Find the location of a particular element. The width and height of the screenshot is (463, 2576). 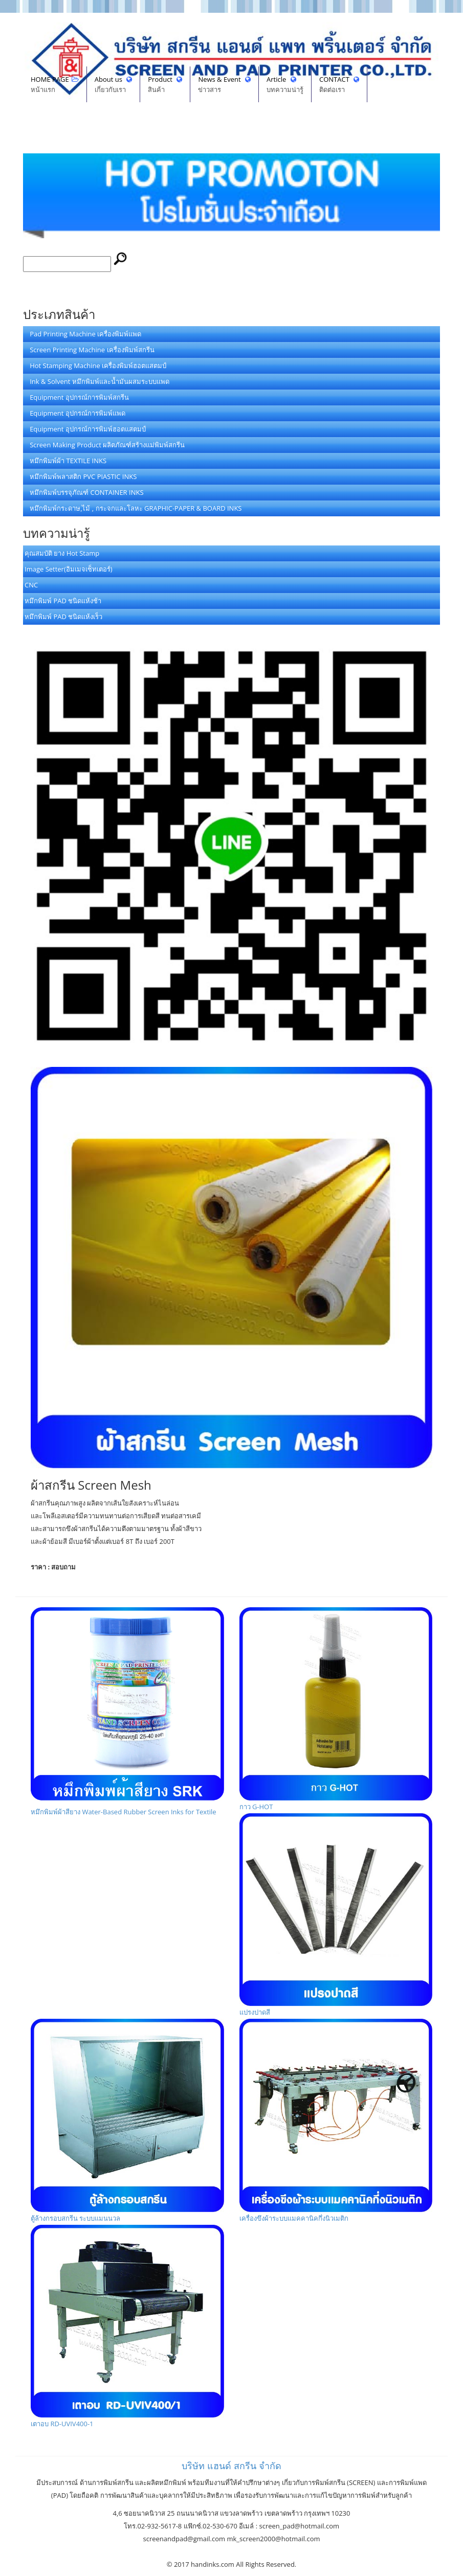

Ink & Solvent หมึกพิมพ์และน้ำมันผสมระบบแพด is located at coordinates (97, 381).